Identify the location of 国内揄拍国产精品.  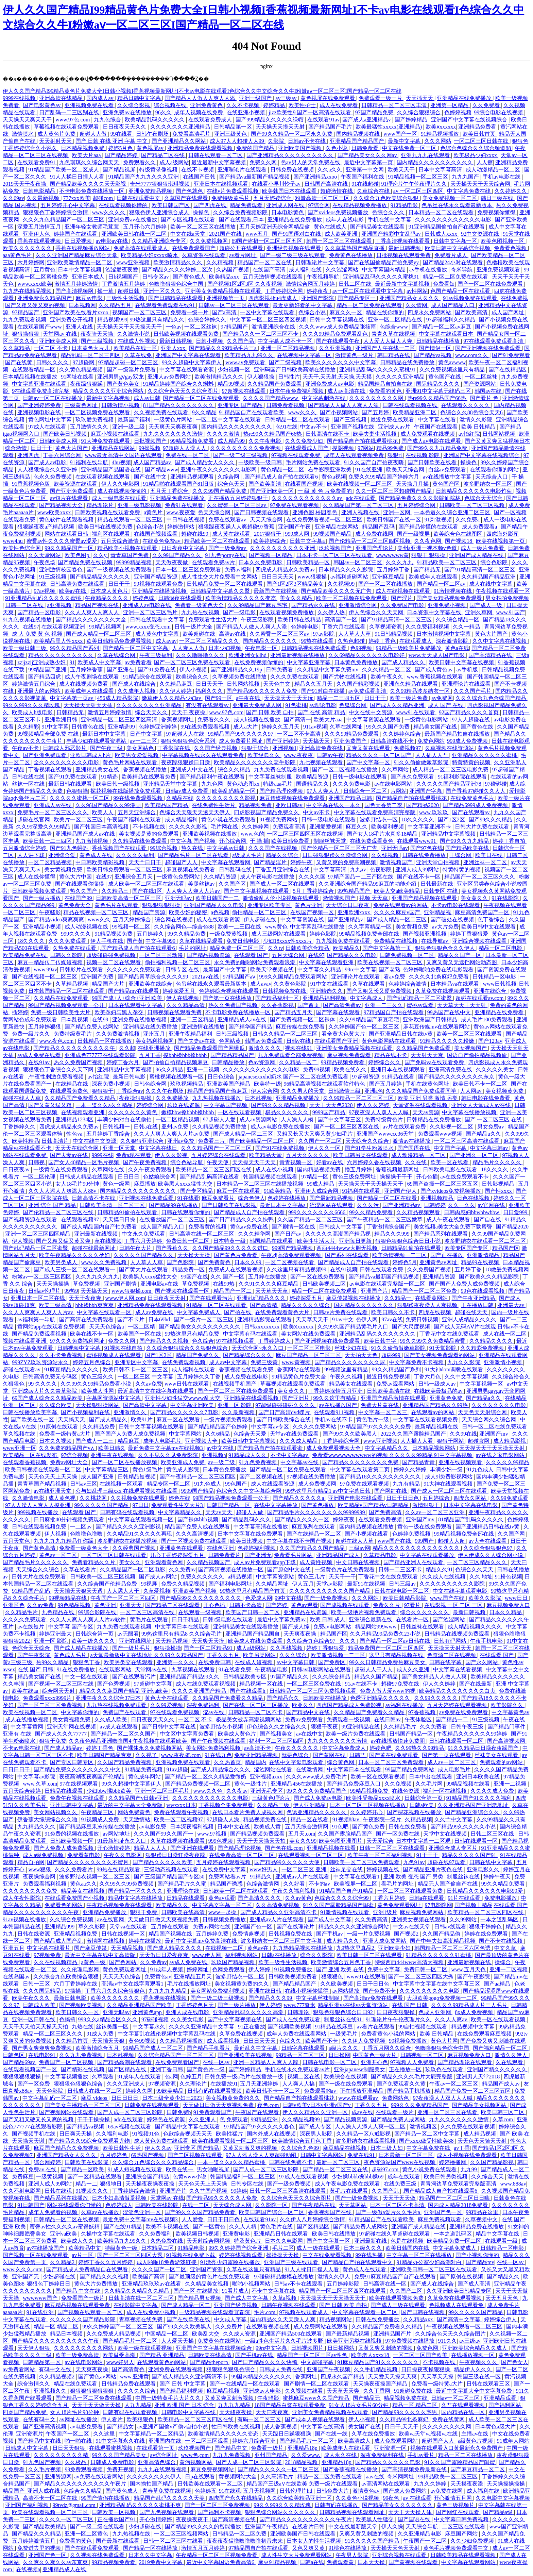
(152, 2484).